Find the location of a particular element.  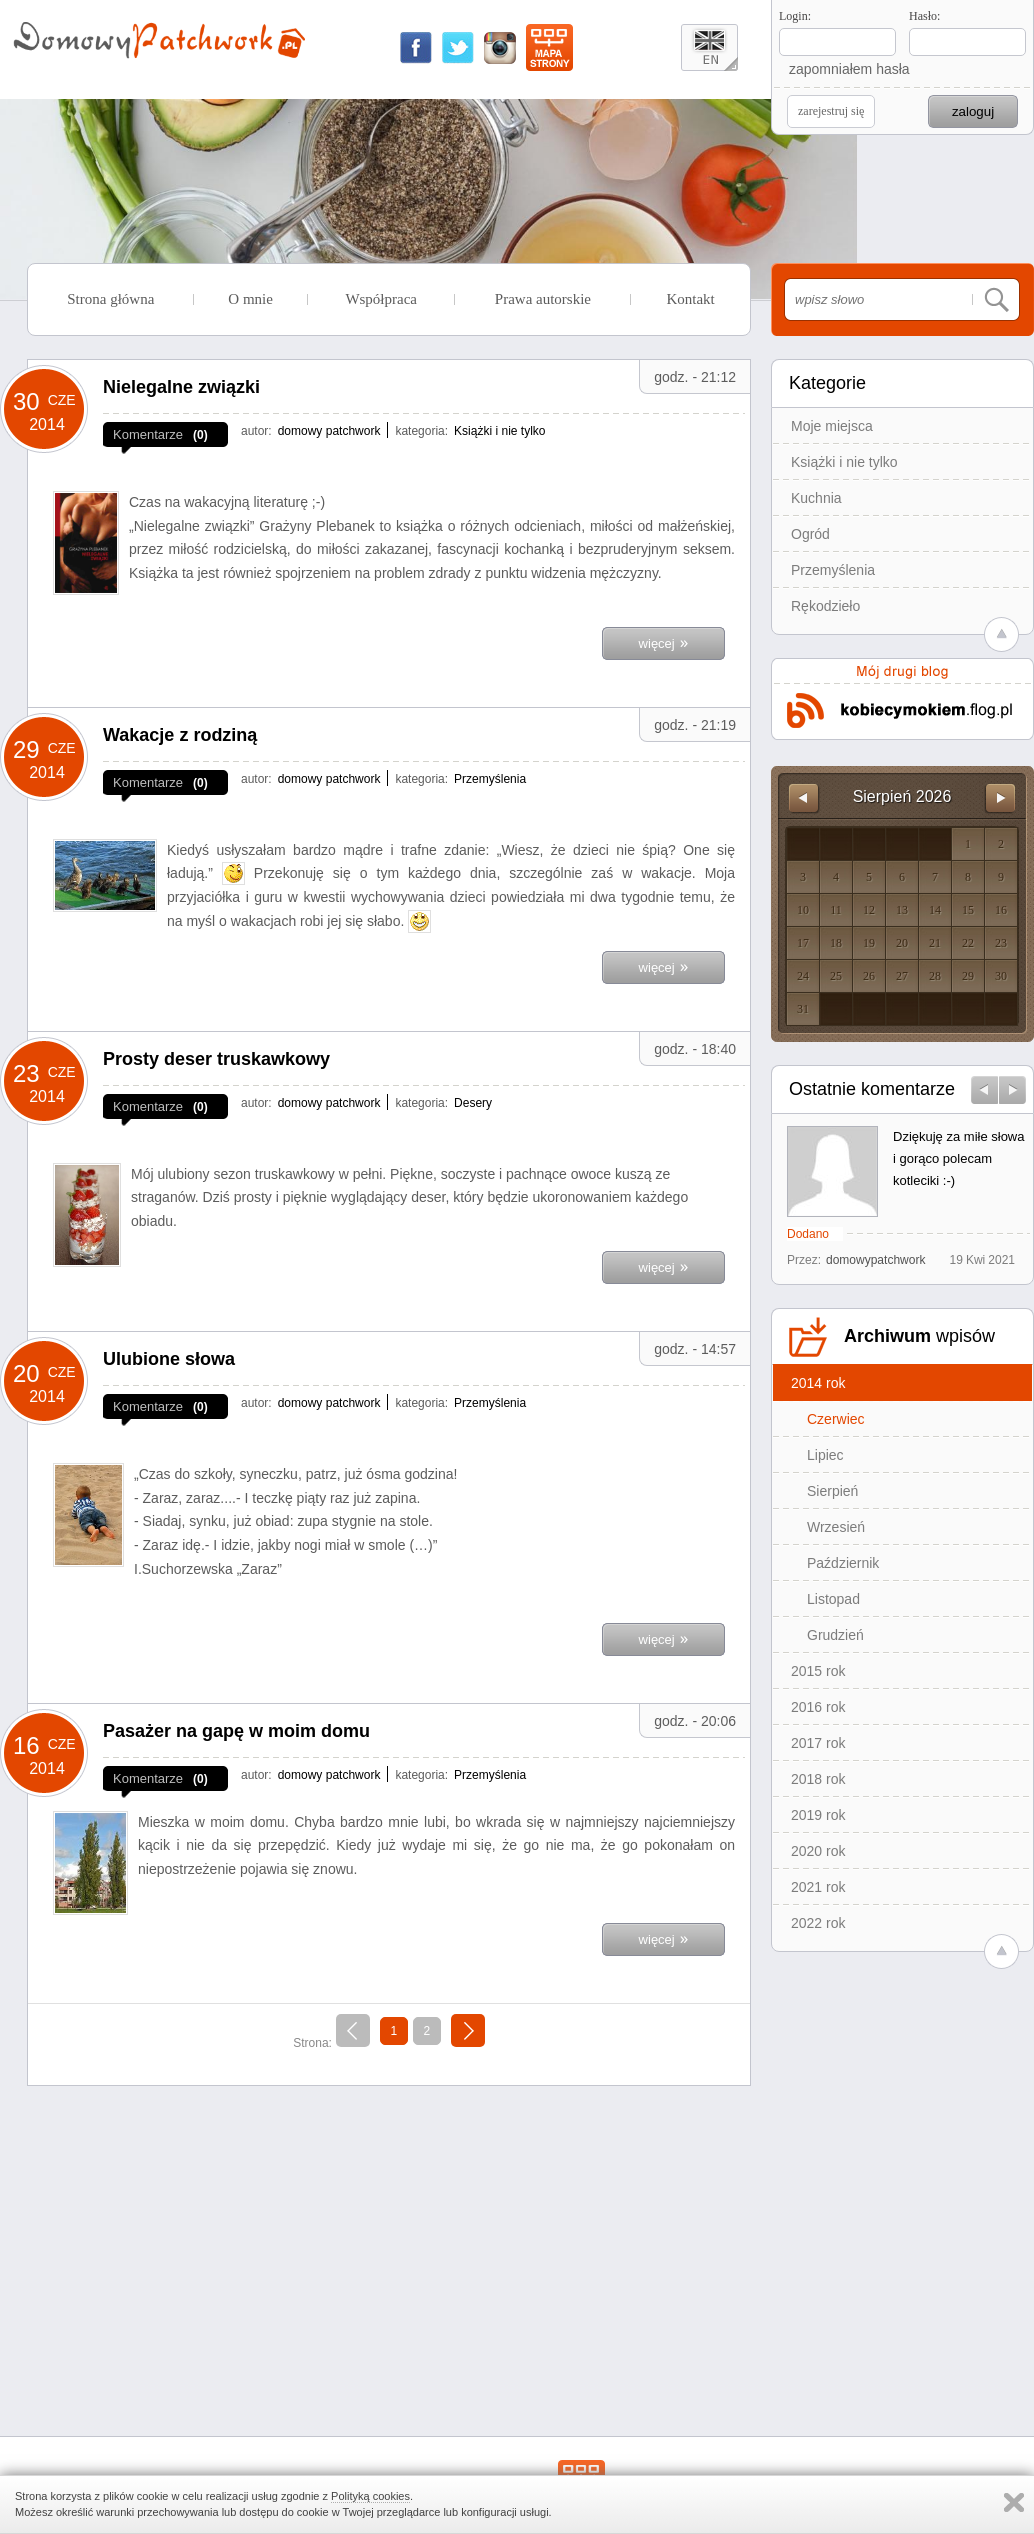

następna » is located at coordinates (468, 2033).